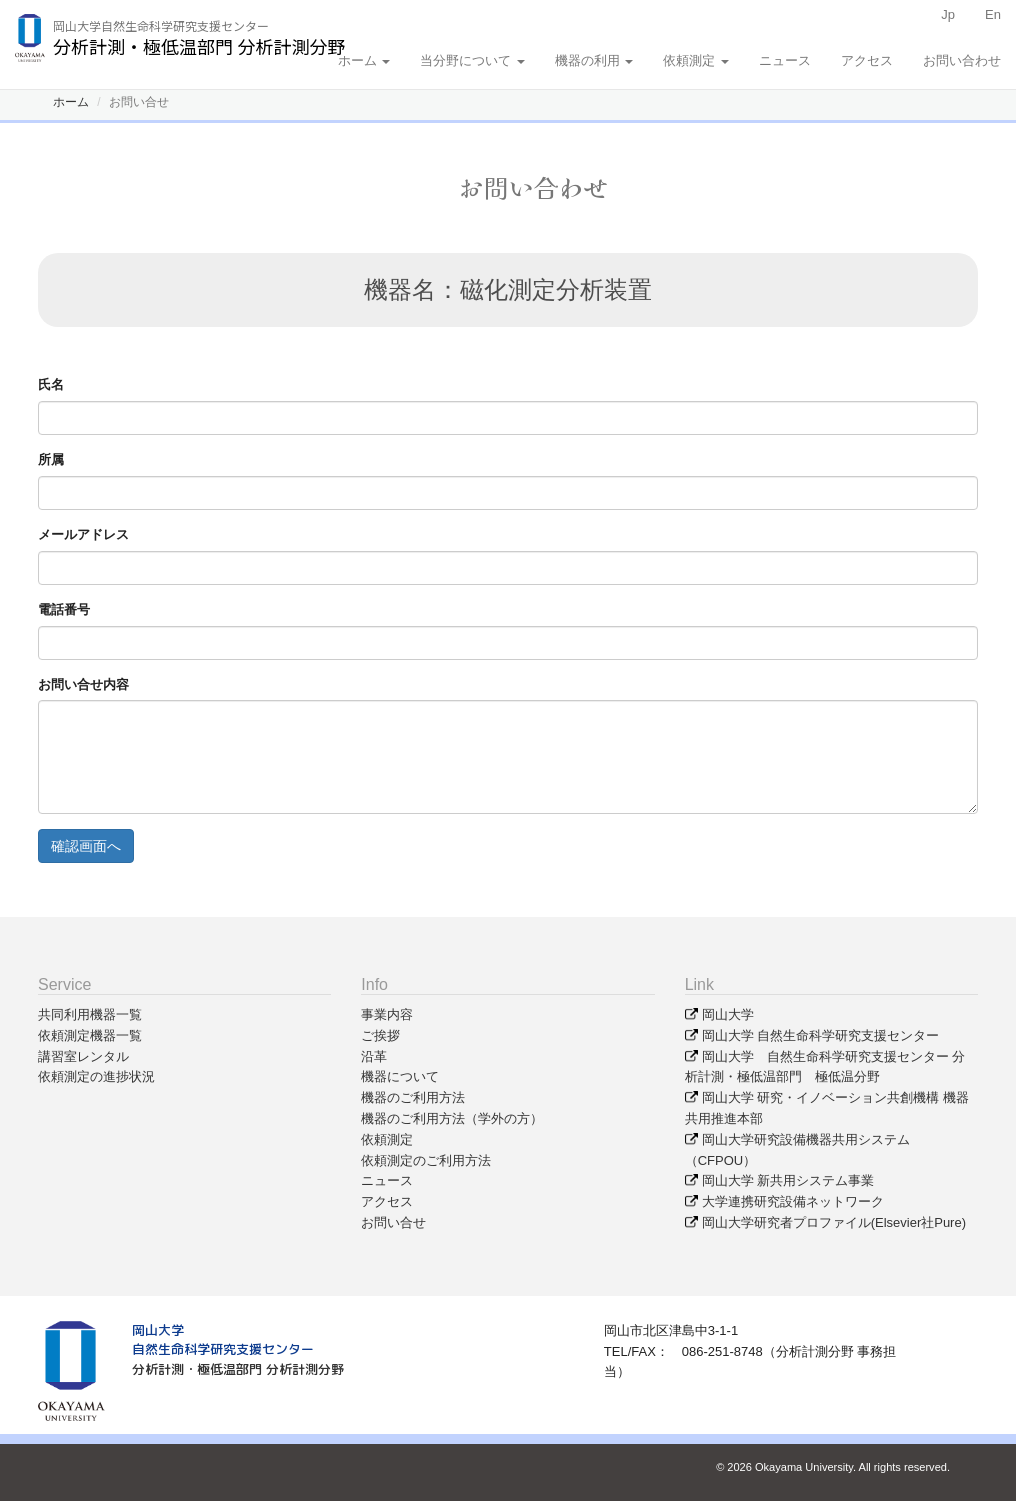 The height and width of the screenshot is (1501, 1016). I want to click on 氏名, so click(51, 384).